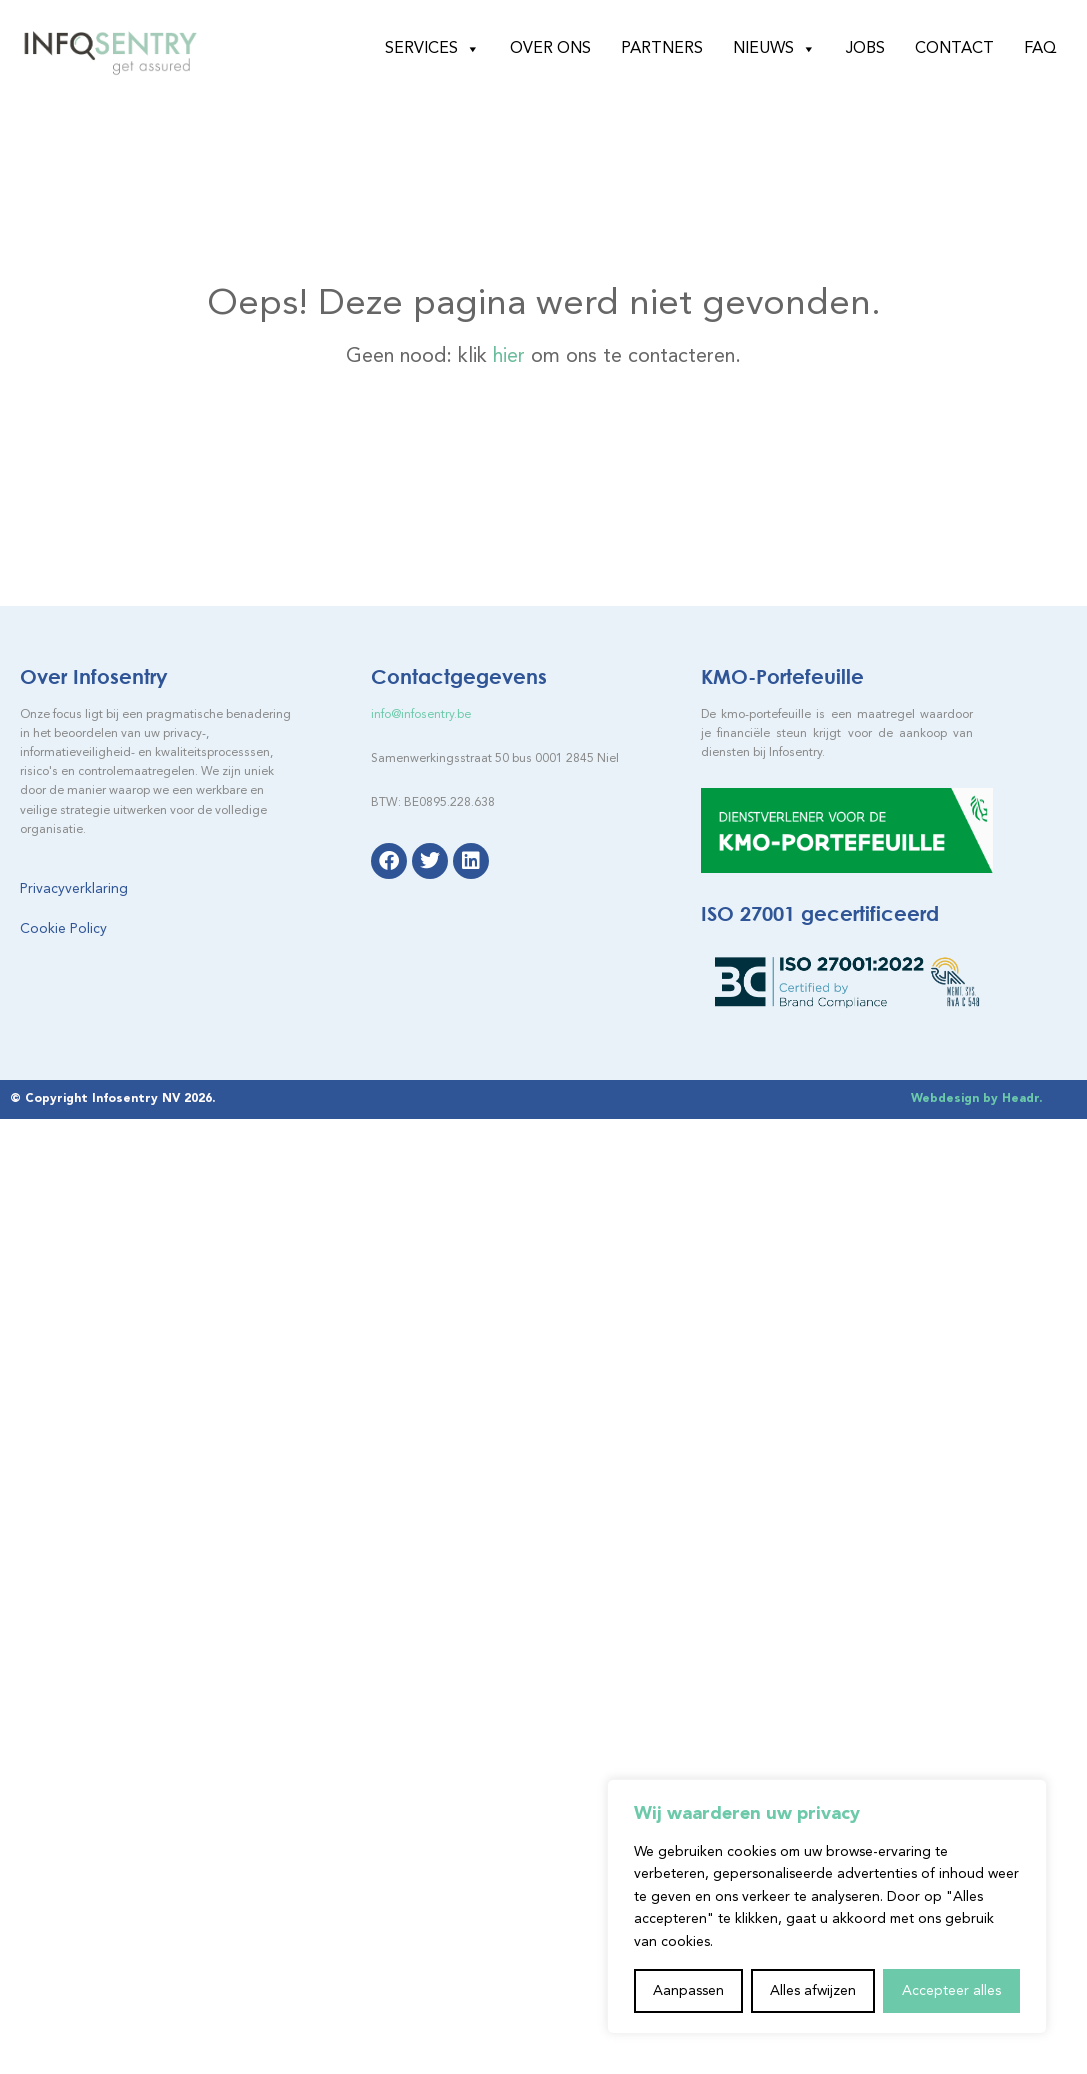  What do you see at coordinates (432, 49) in the screenshot?
I see `Services [button]` at bounding box center [432, 49].